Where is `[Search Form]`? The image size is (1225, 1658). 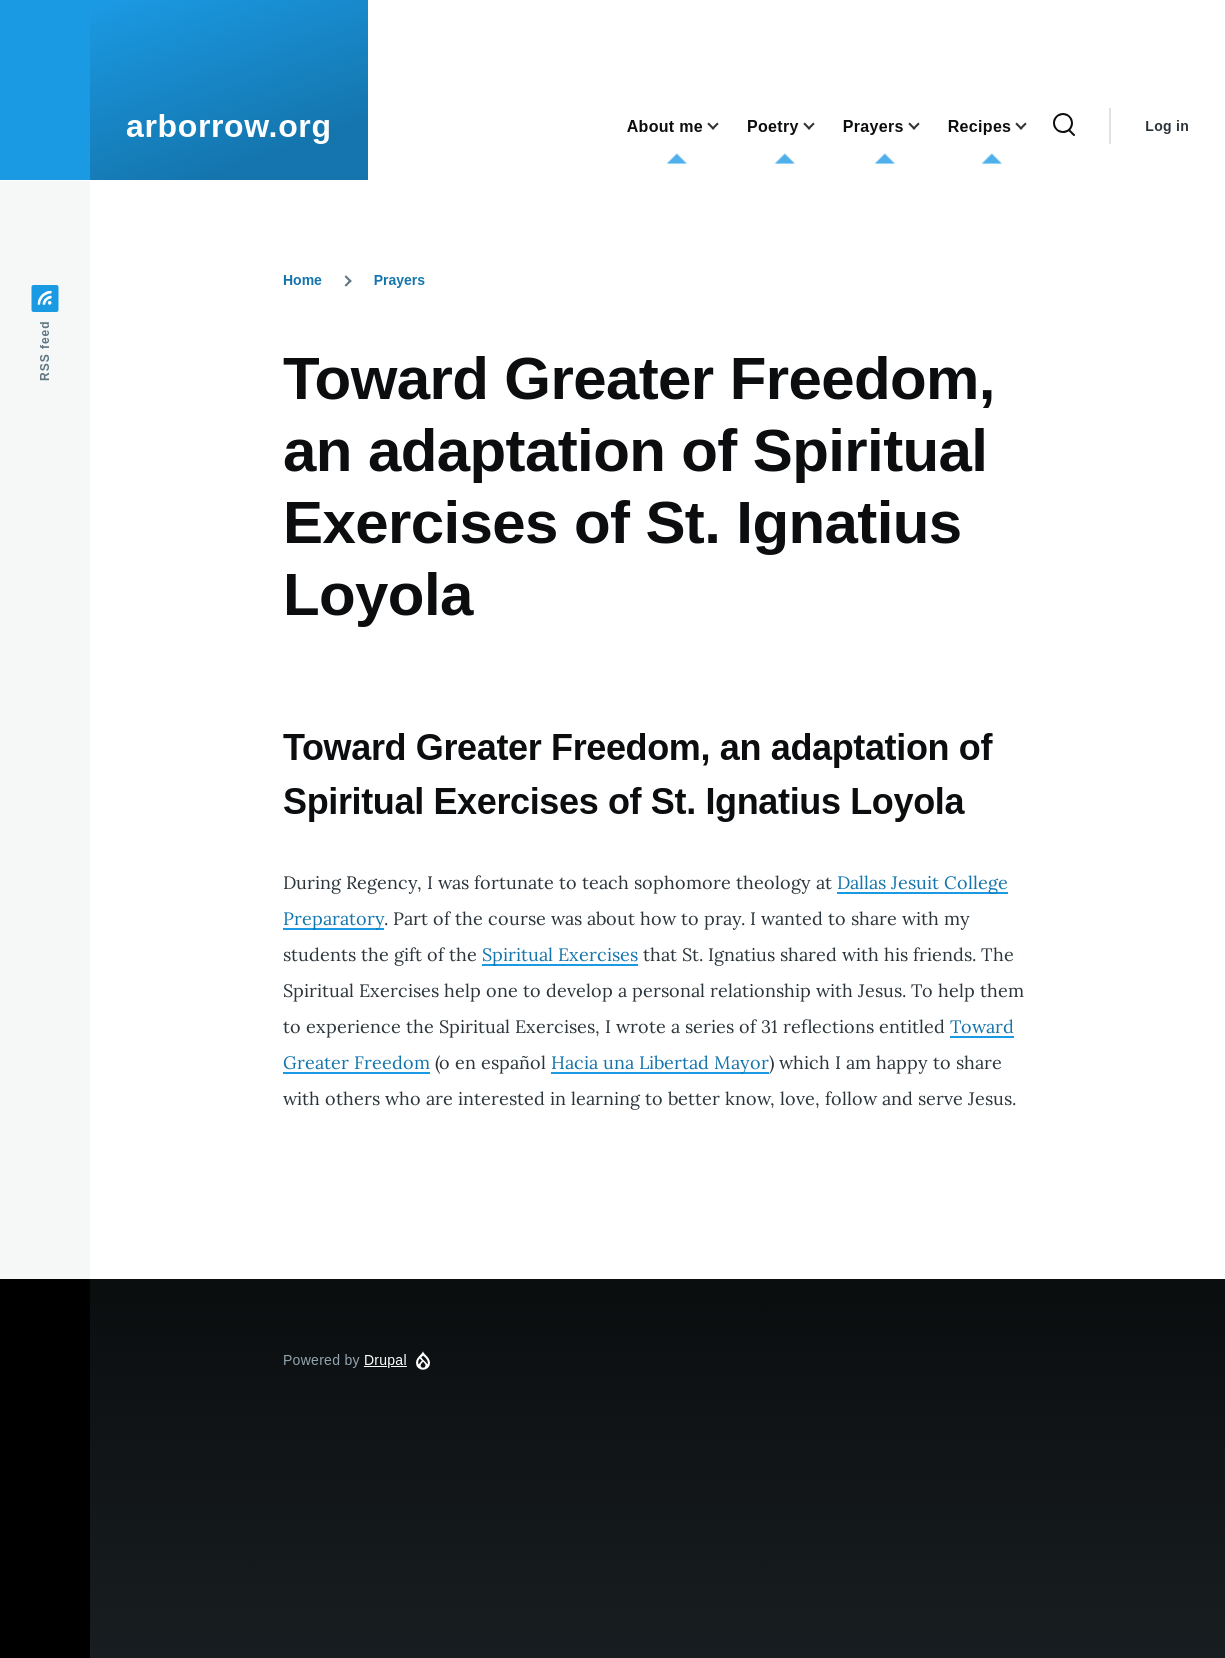 [Search Form] is located at coordinates (1064, 126).